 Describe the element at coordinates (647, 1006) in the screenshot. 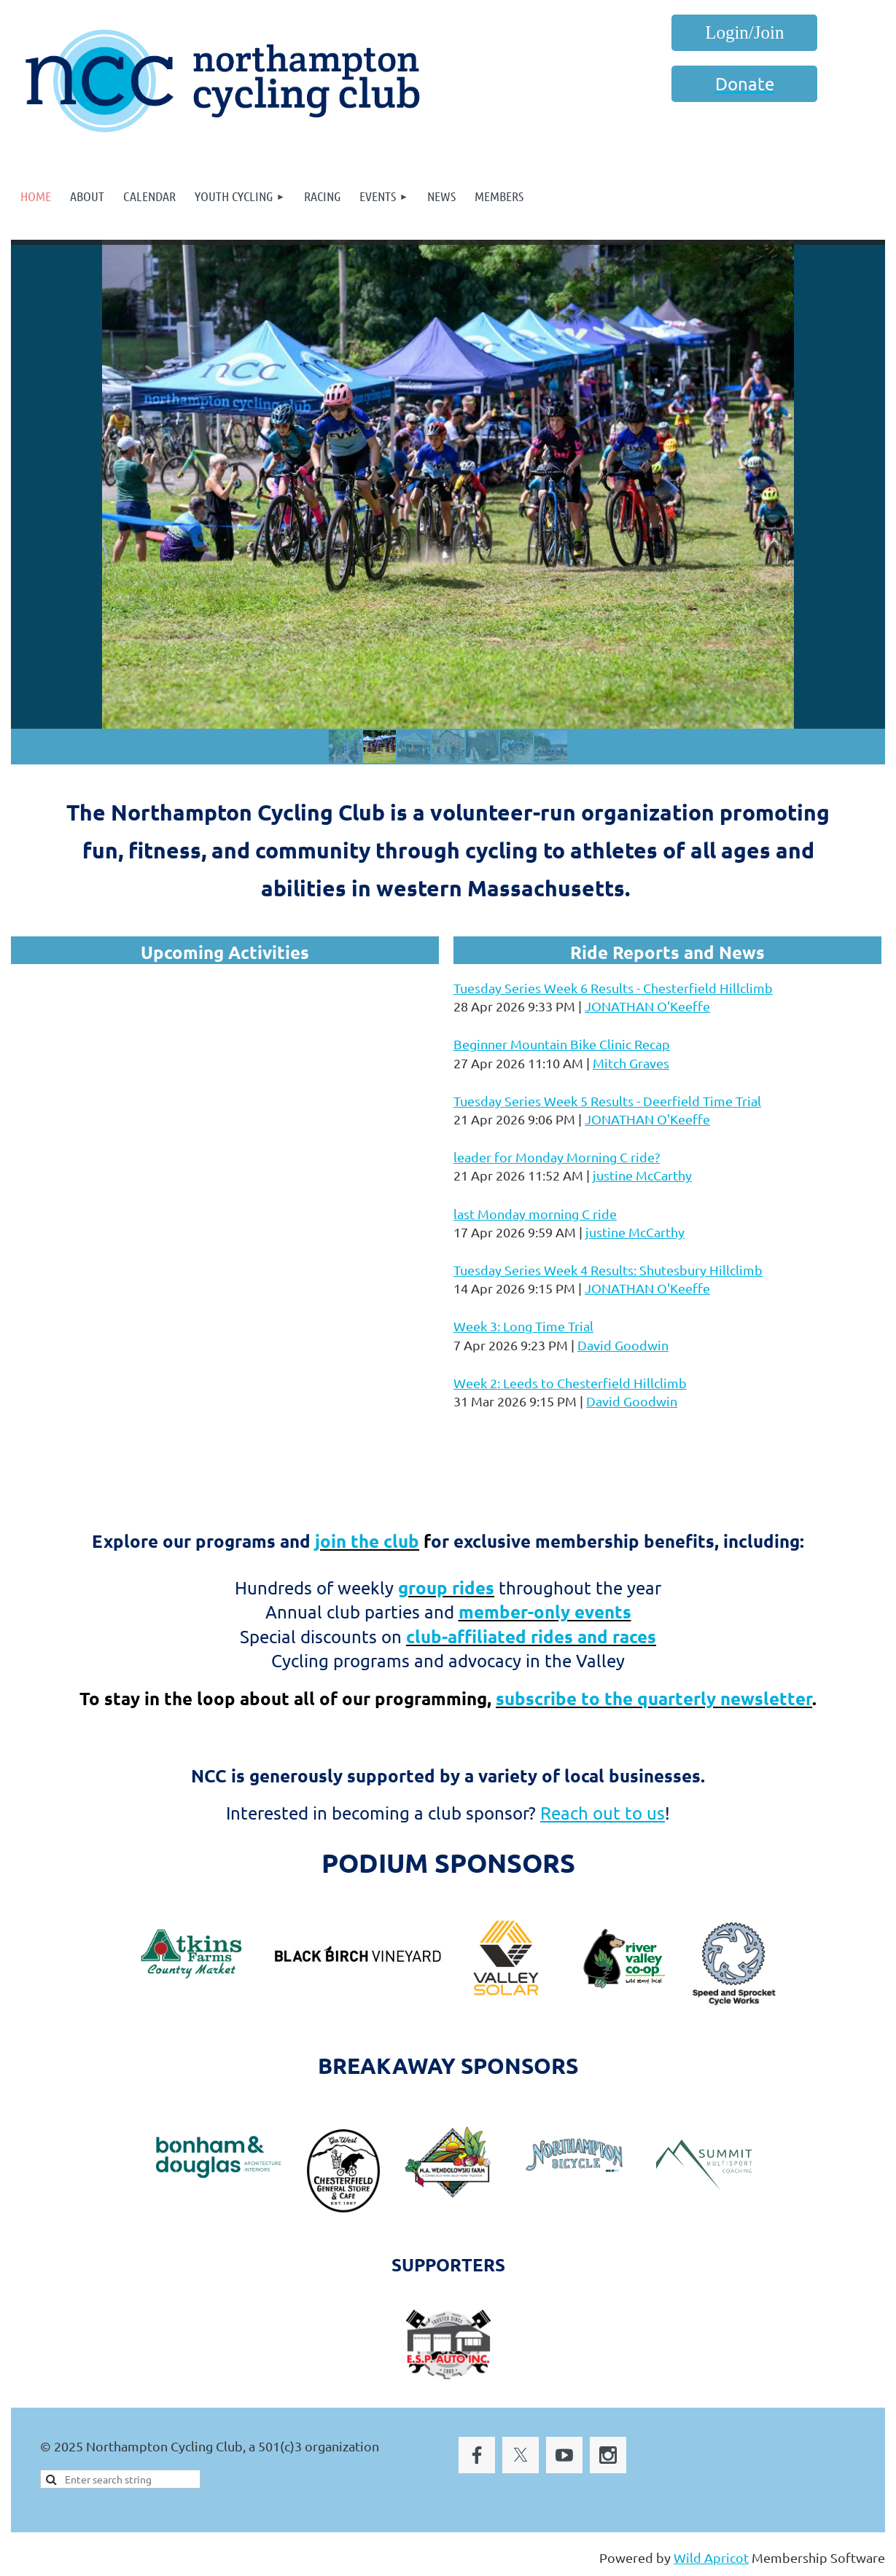

I see `JONATHAN O'Keeffe` at that location.